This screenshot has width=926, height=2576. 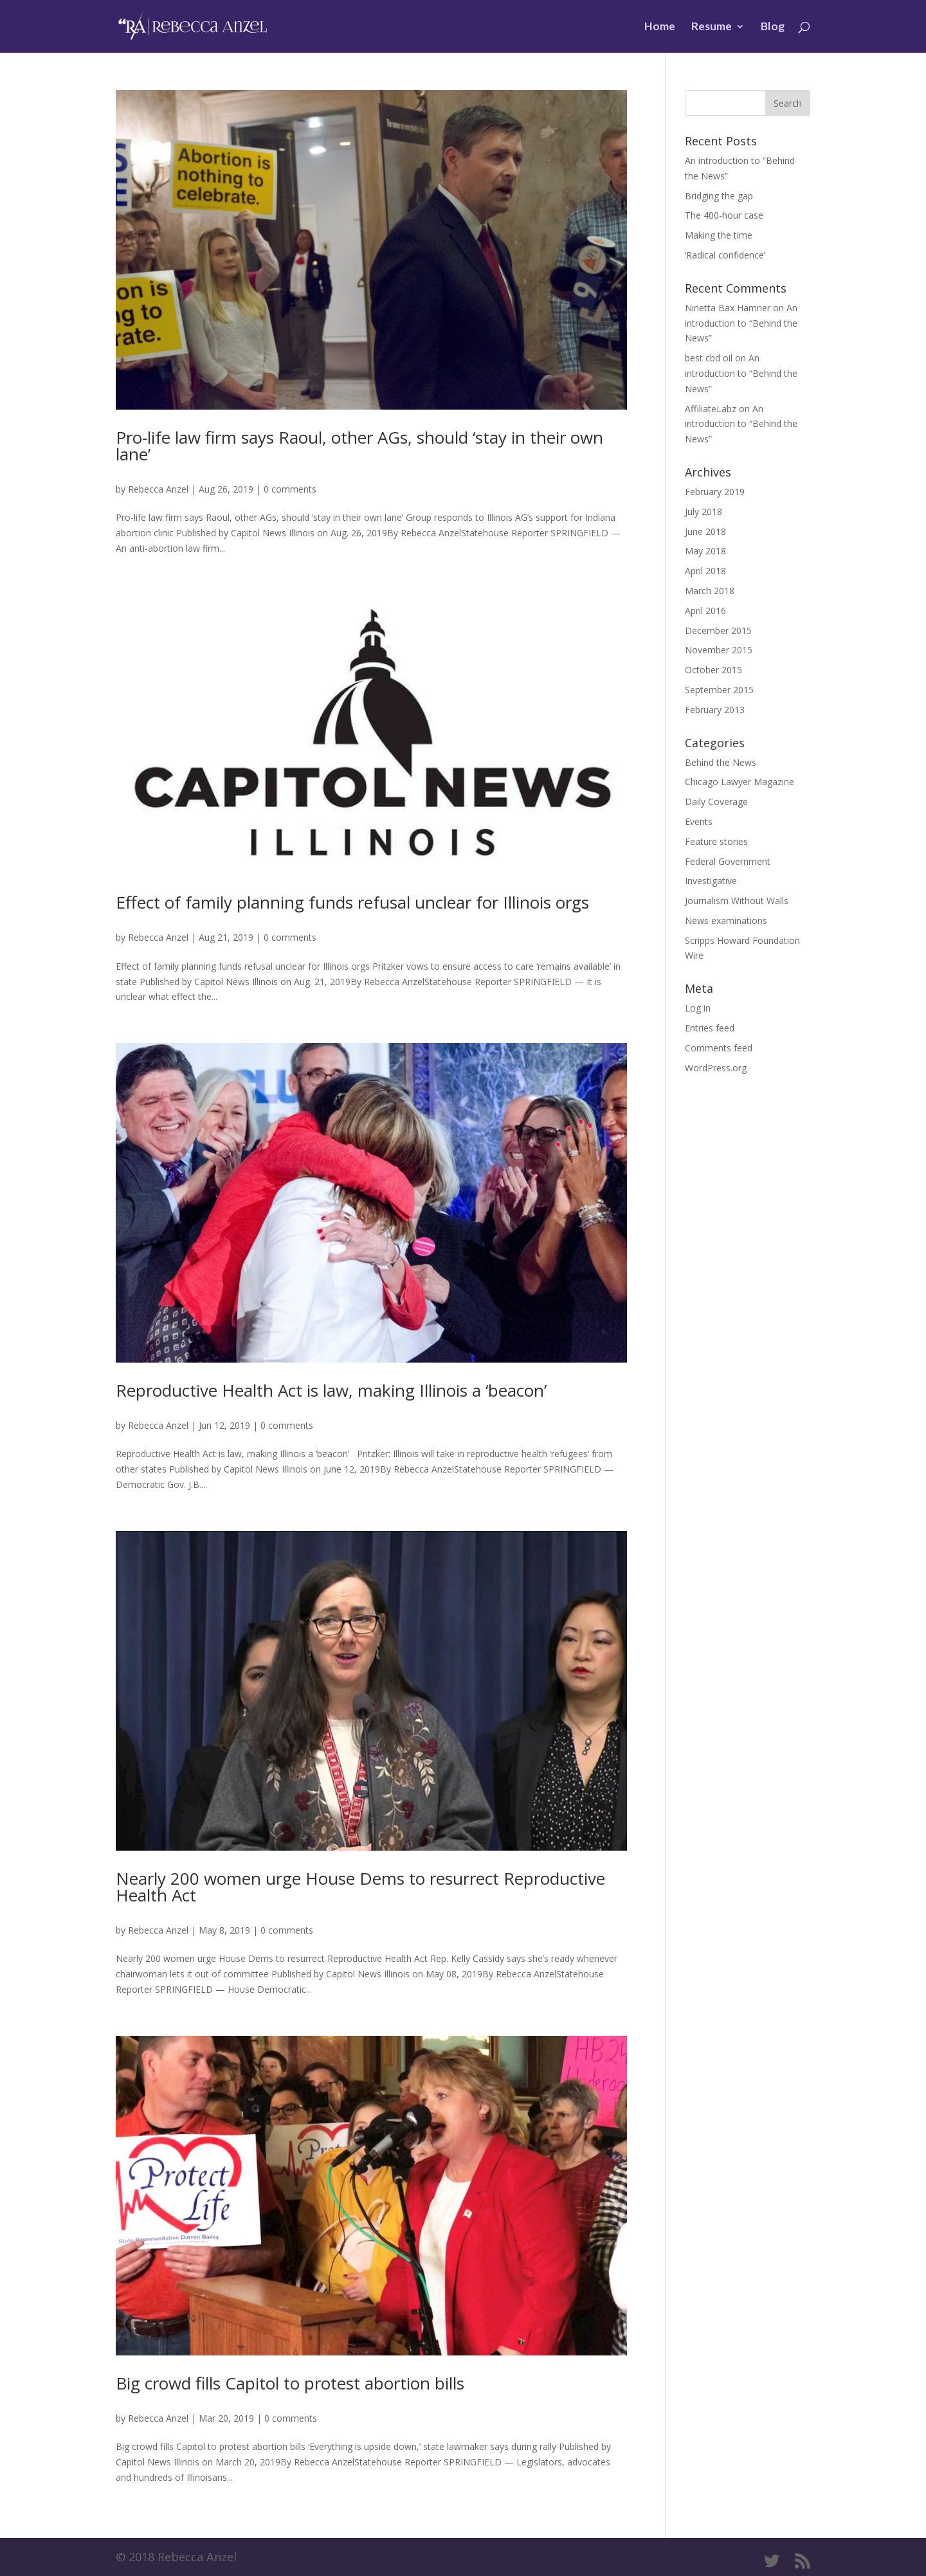 What do you see at coordinates (715, 709) in the screenshot?
I see `February 2013` at bounding box center [715, 709].